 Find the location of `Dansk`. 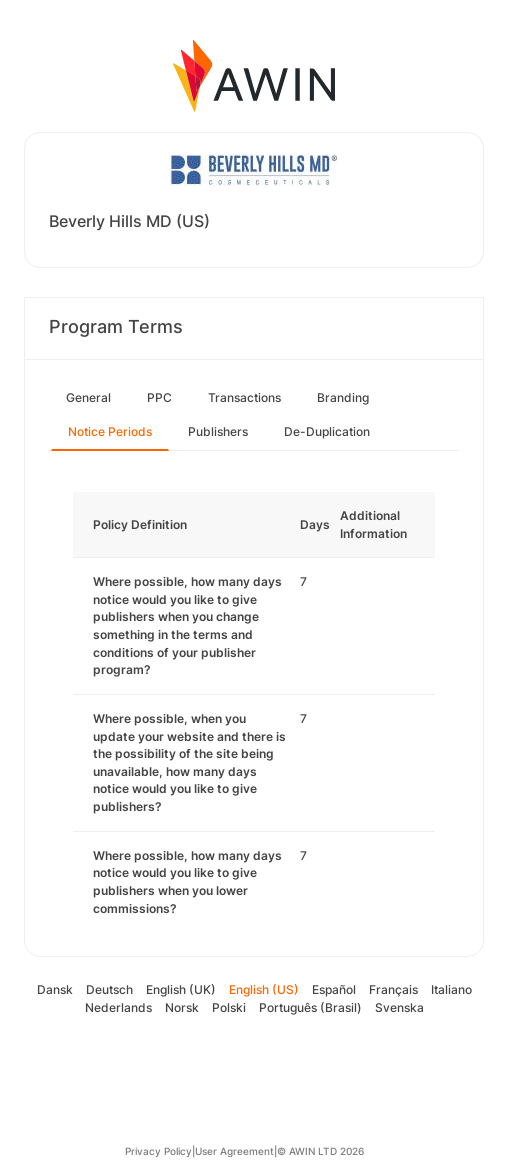

Dansk is located at coordinates (55, 989).